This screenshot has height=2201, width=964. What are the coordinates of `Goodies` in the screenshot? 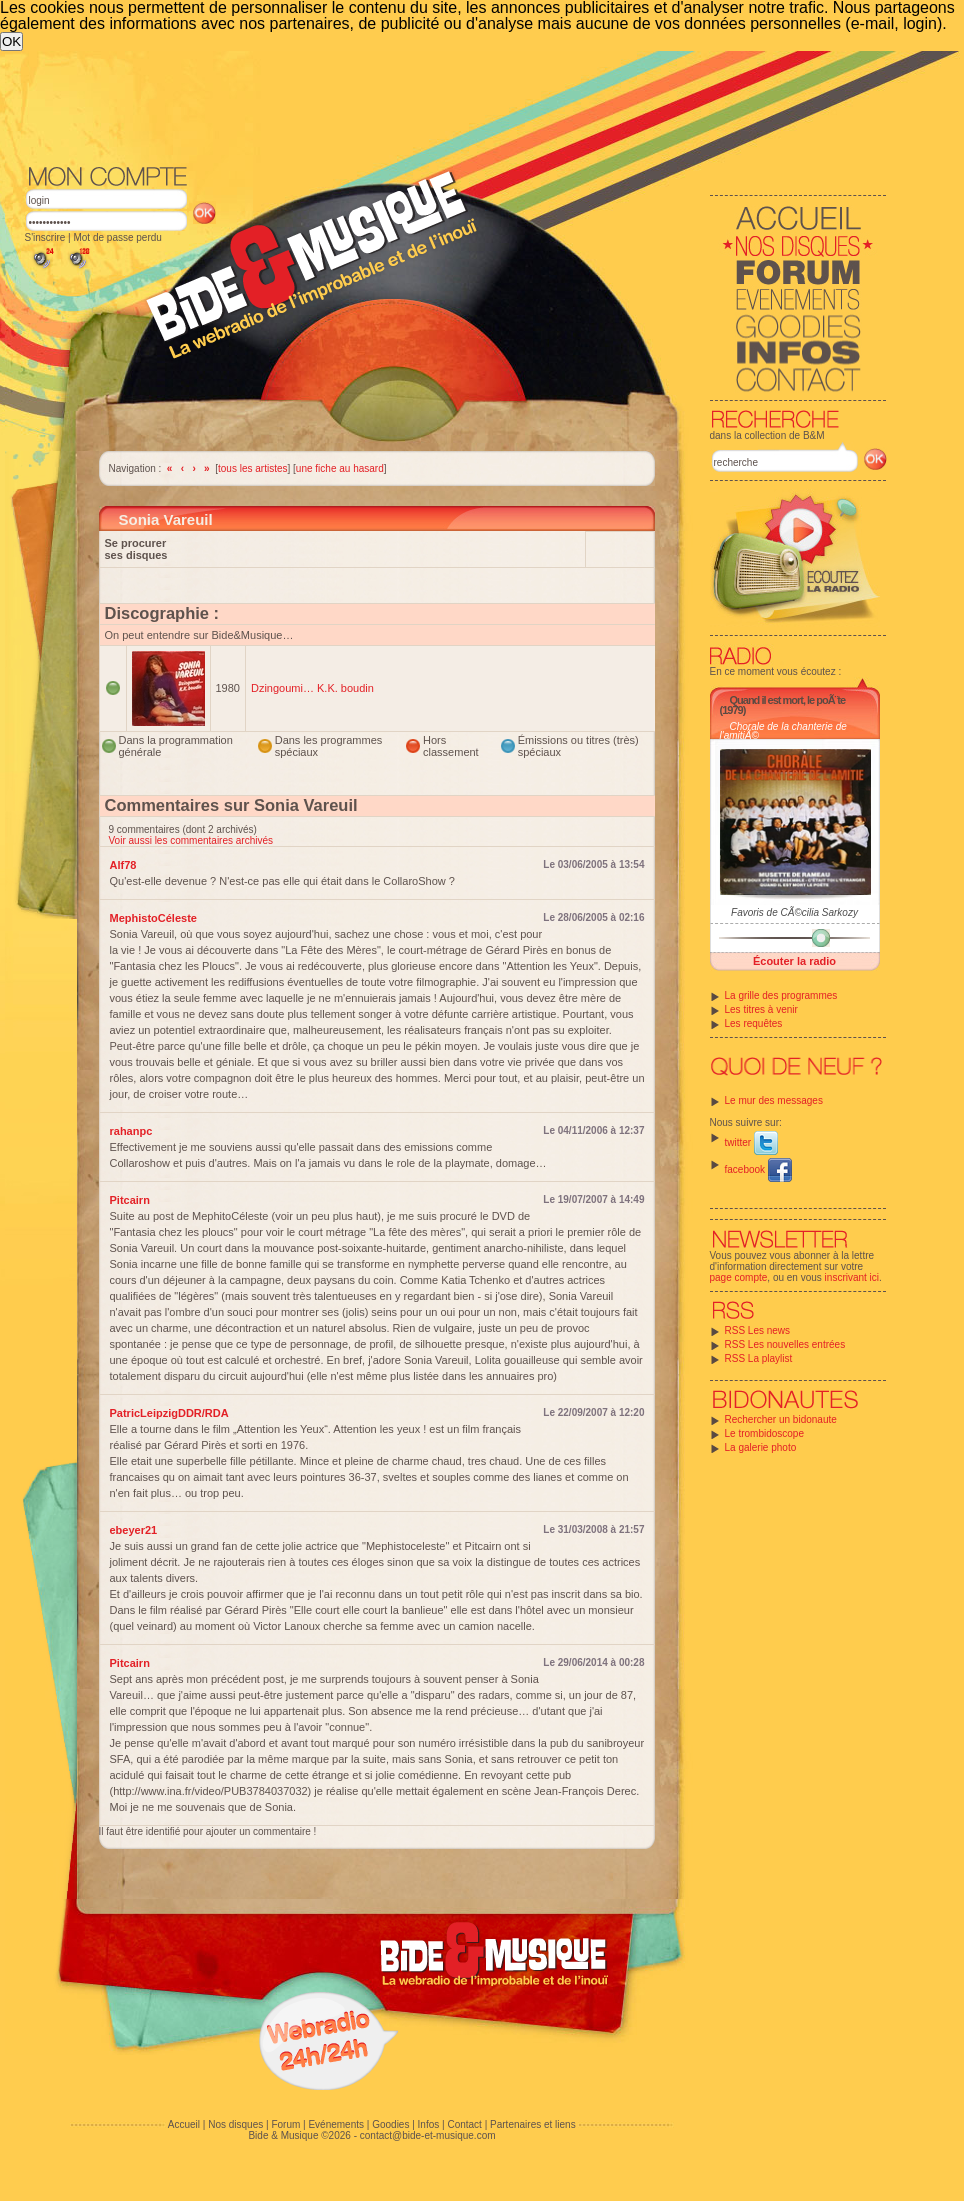 It's located at (390, 2124).